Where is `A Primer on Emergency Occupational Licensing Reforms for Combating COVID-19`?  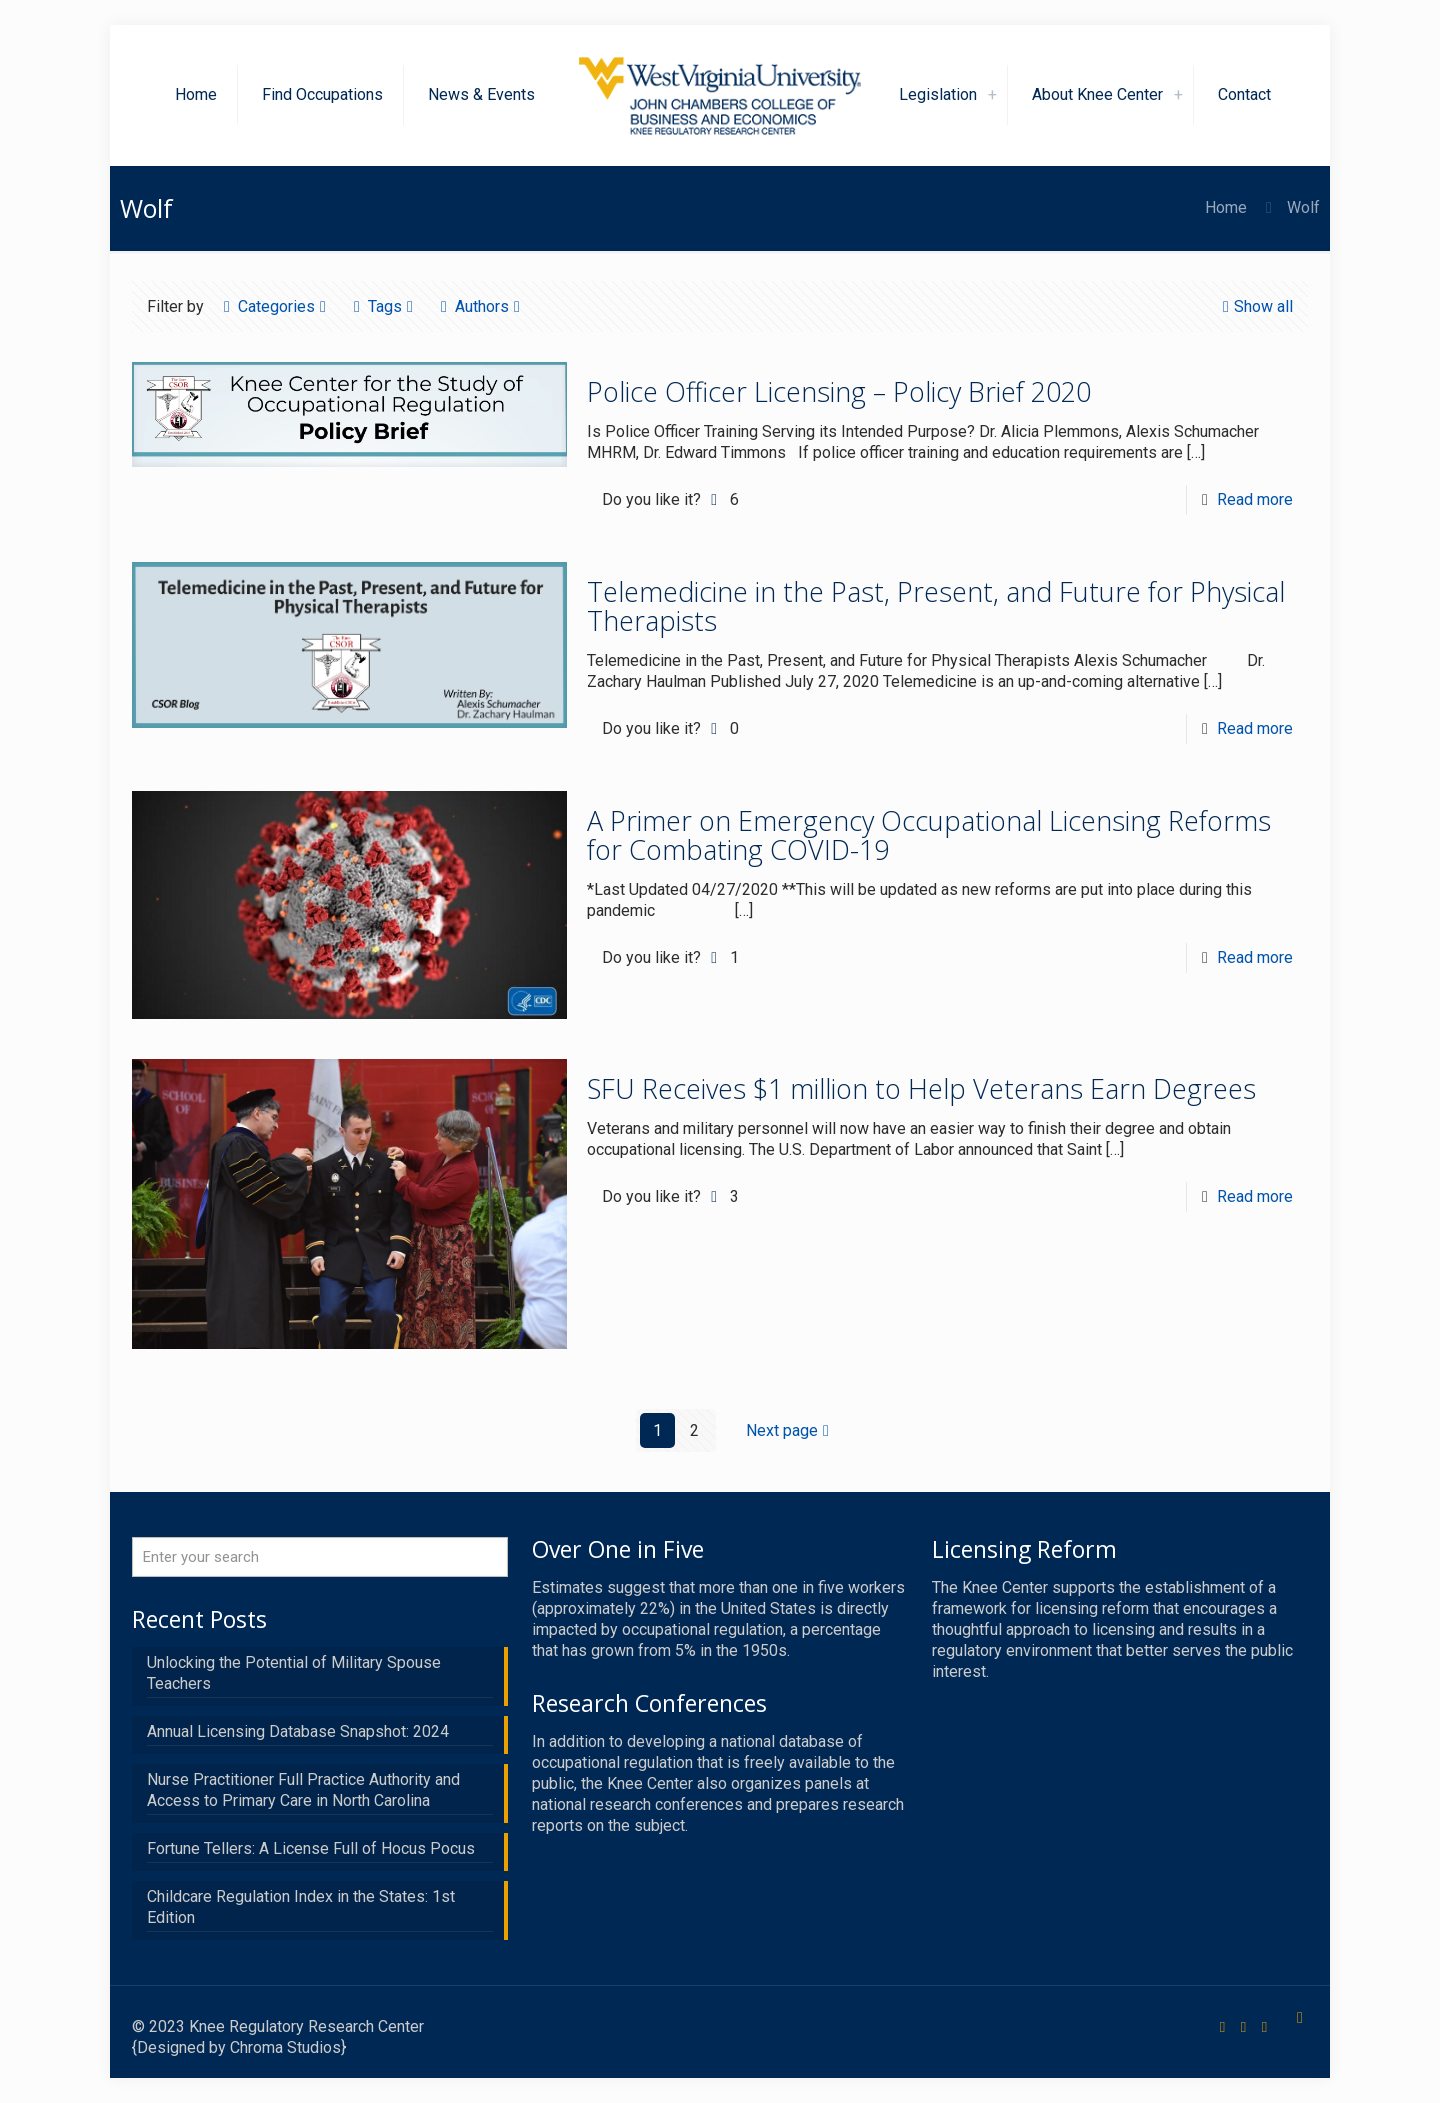 A Primer on Emergency Occupational Licensing Reforms for Combating COVID-19 is located at coordinates (929, 835).